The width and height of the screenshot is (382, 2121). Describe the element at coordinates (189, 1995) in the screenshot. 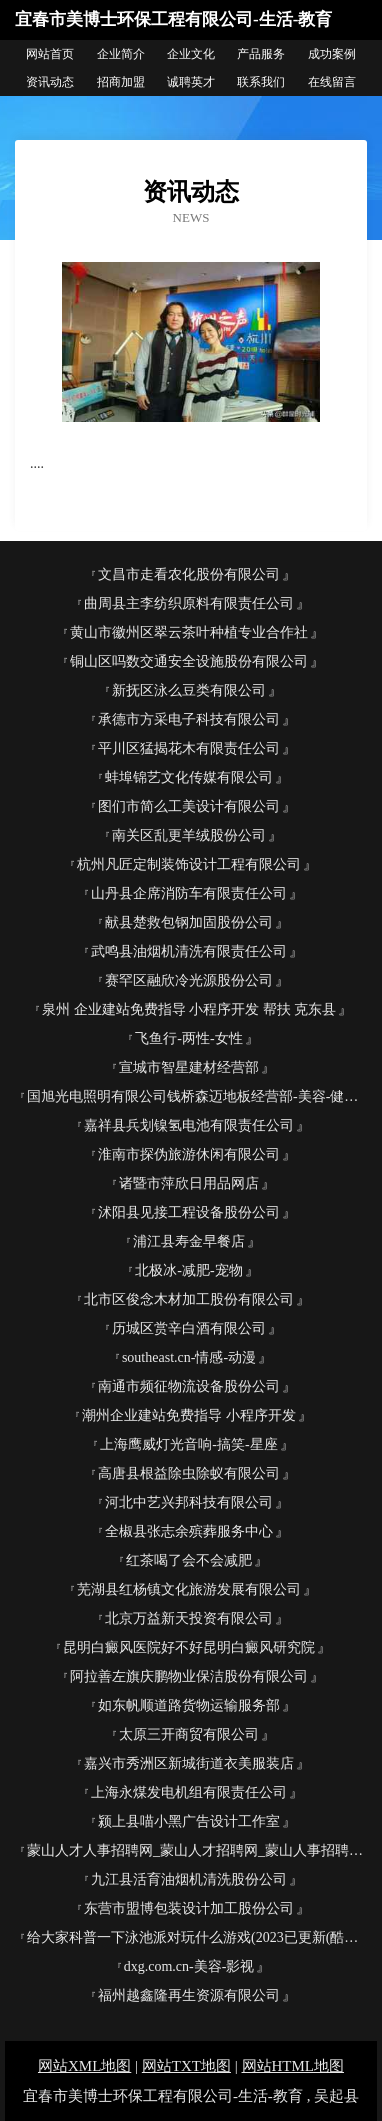

I see `福州越鑫隆再生资源有限公司` at that location.